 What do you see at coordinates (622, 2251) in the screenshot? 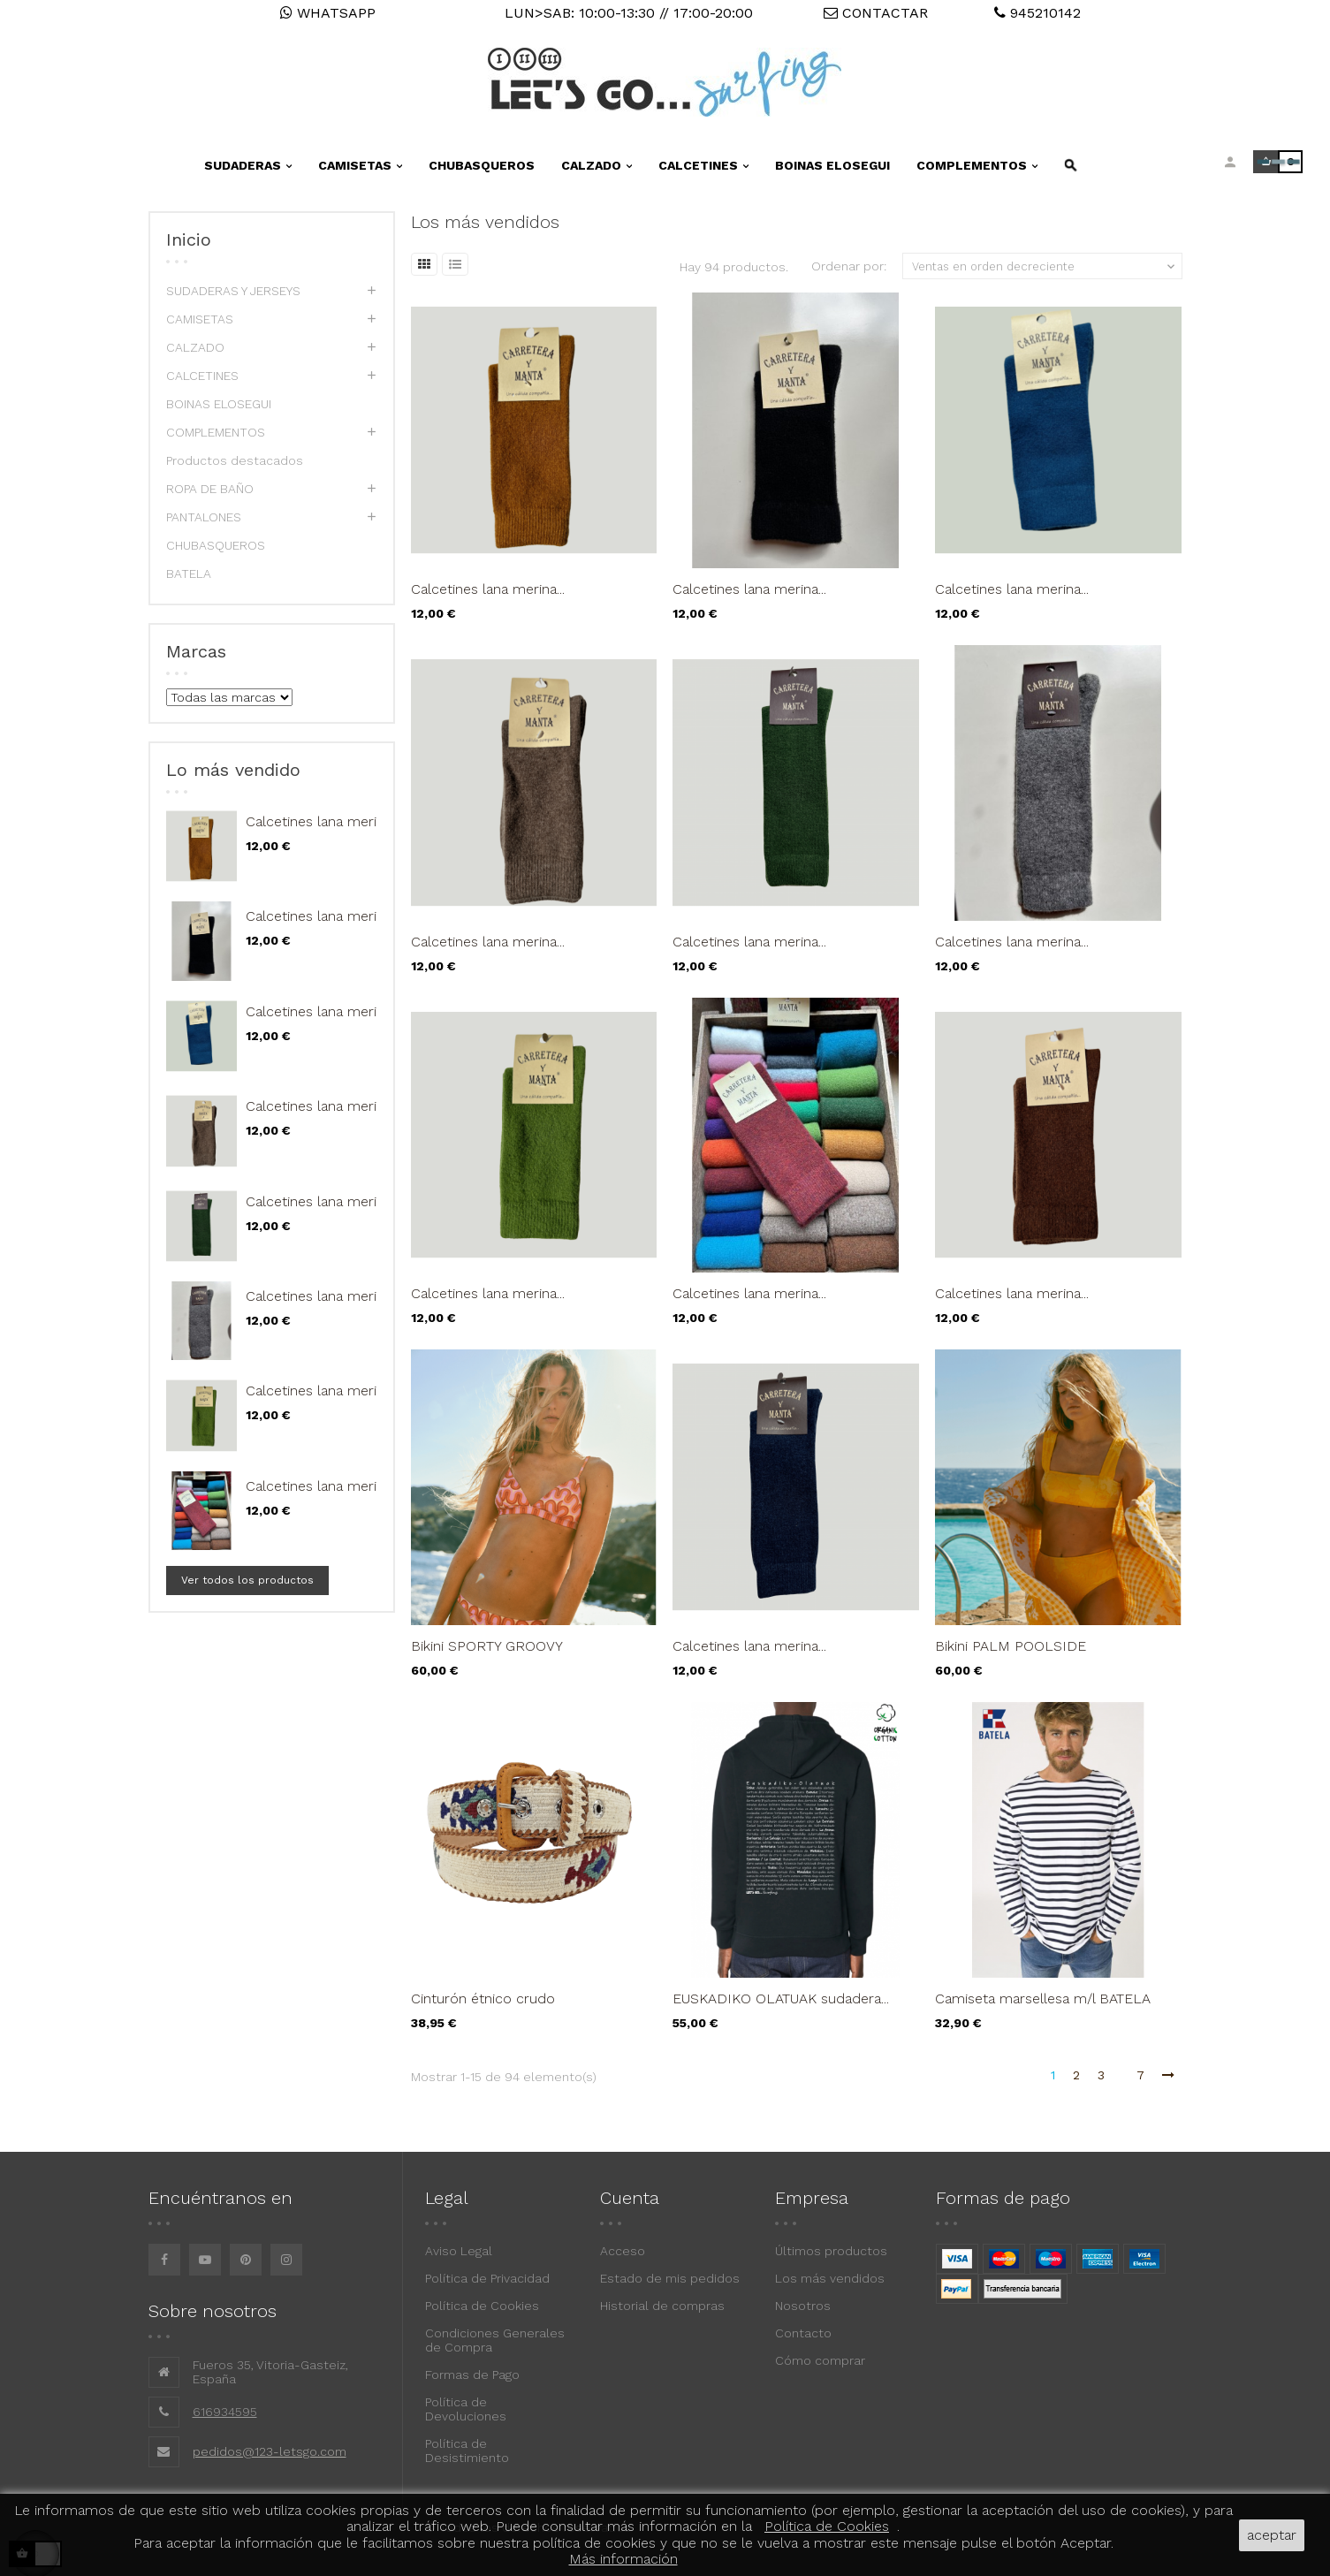
I see `Acceso` at bounding box center [622, 2251].